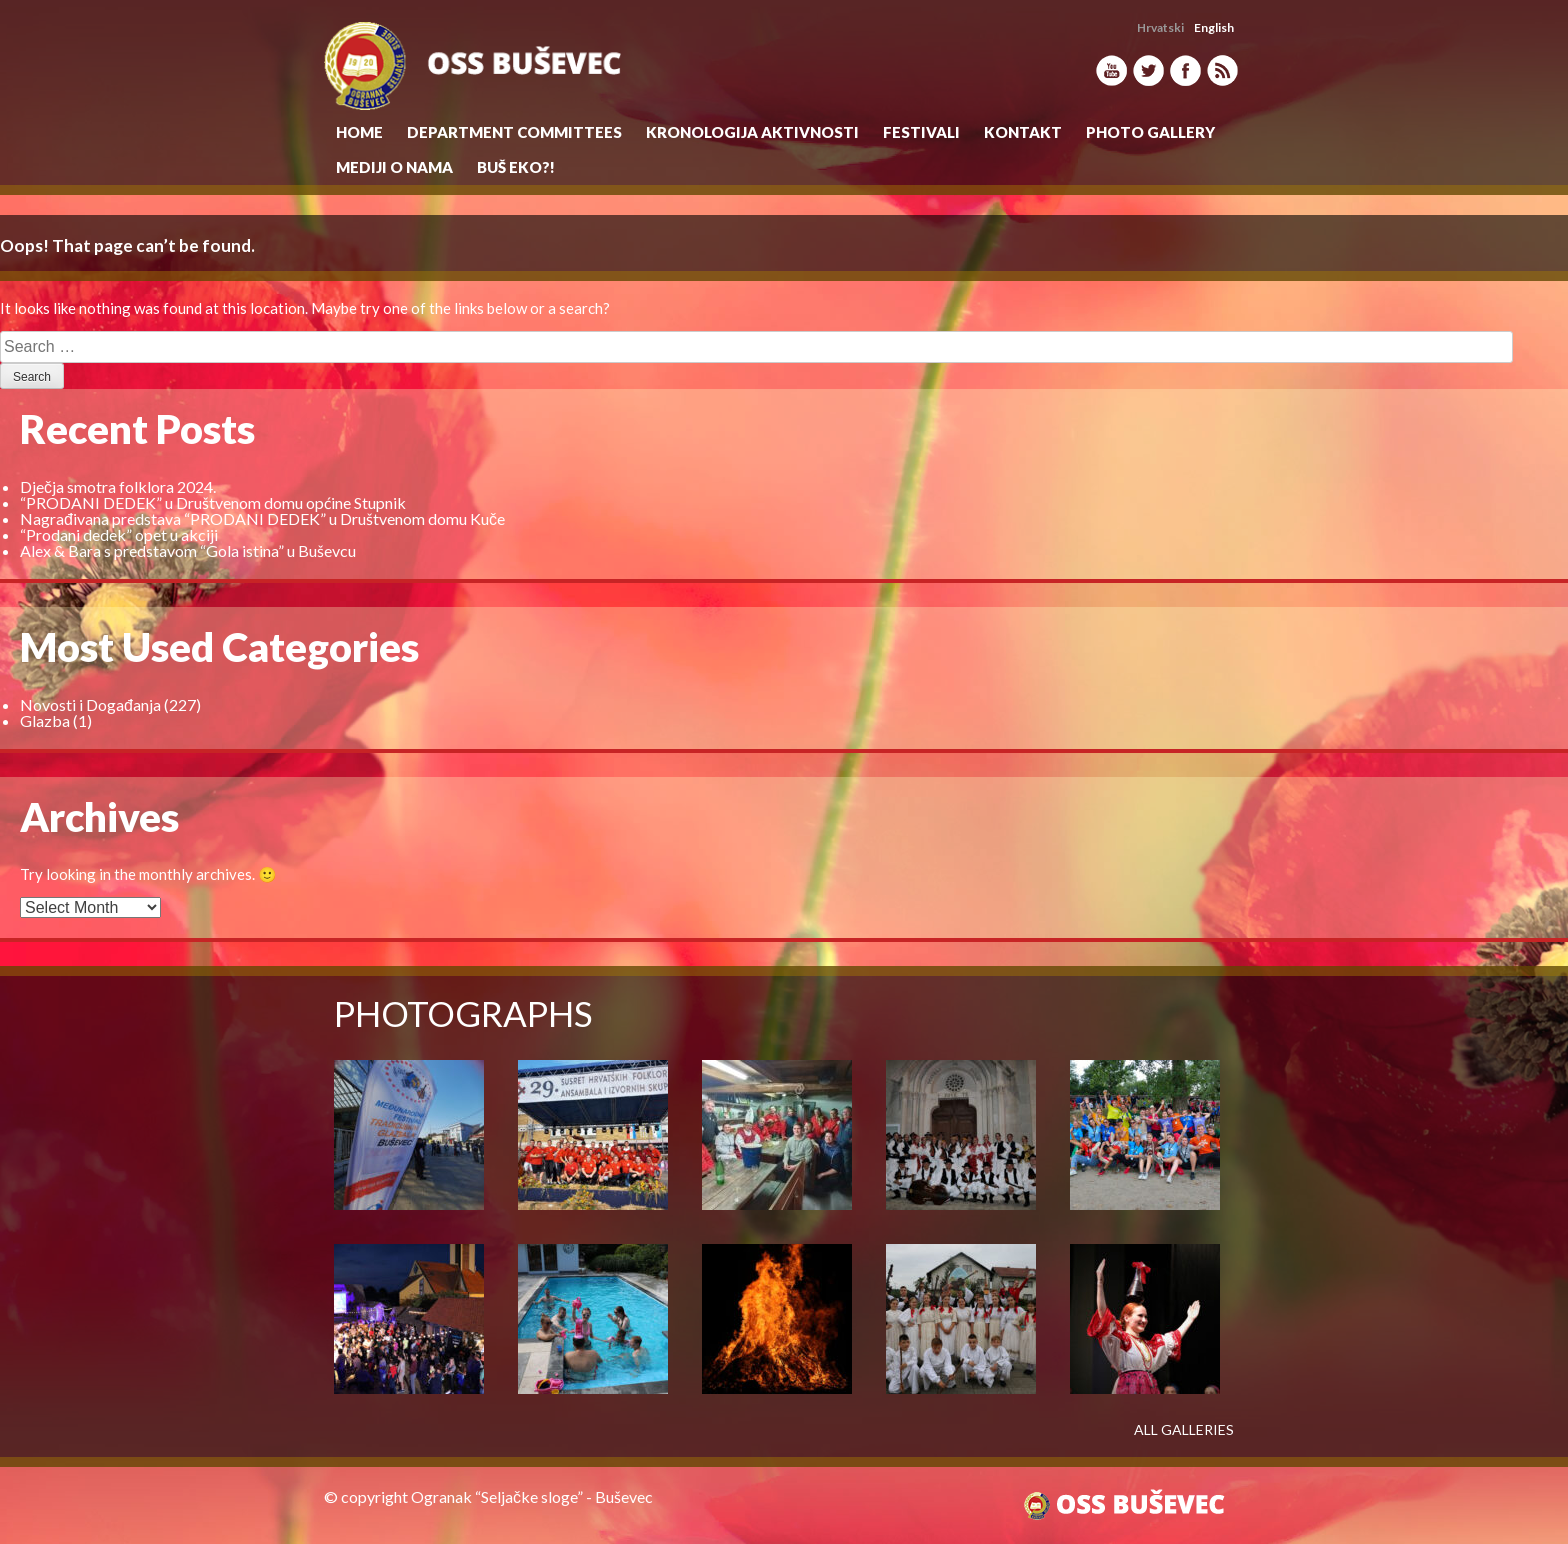 This screenshot has height=1544, width=1568. Describe the element at coordinates (1150, 132) in the screenshot. I see `Photo Gallery` at that location.